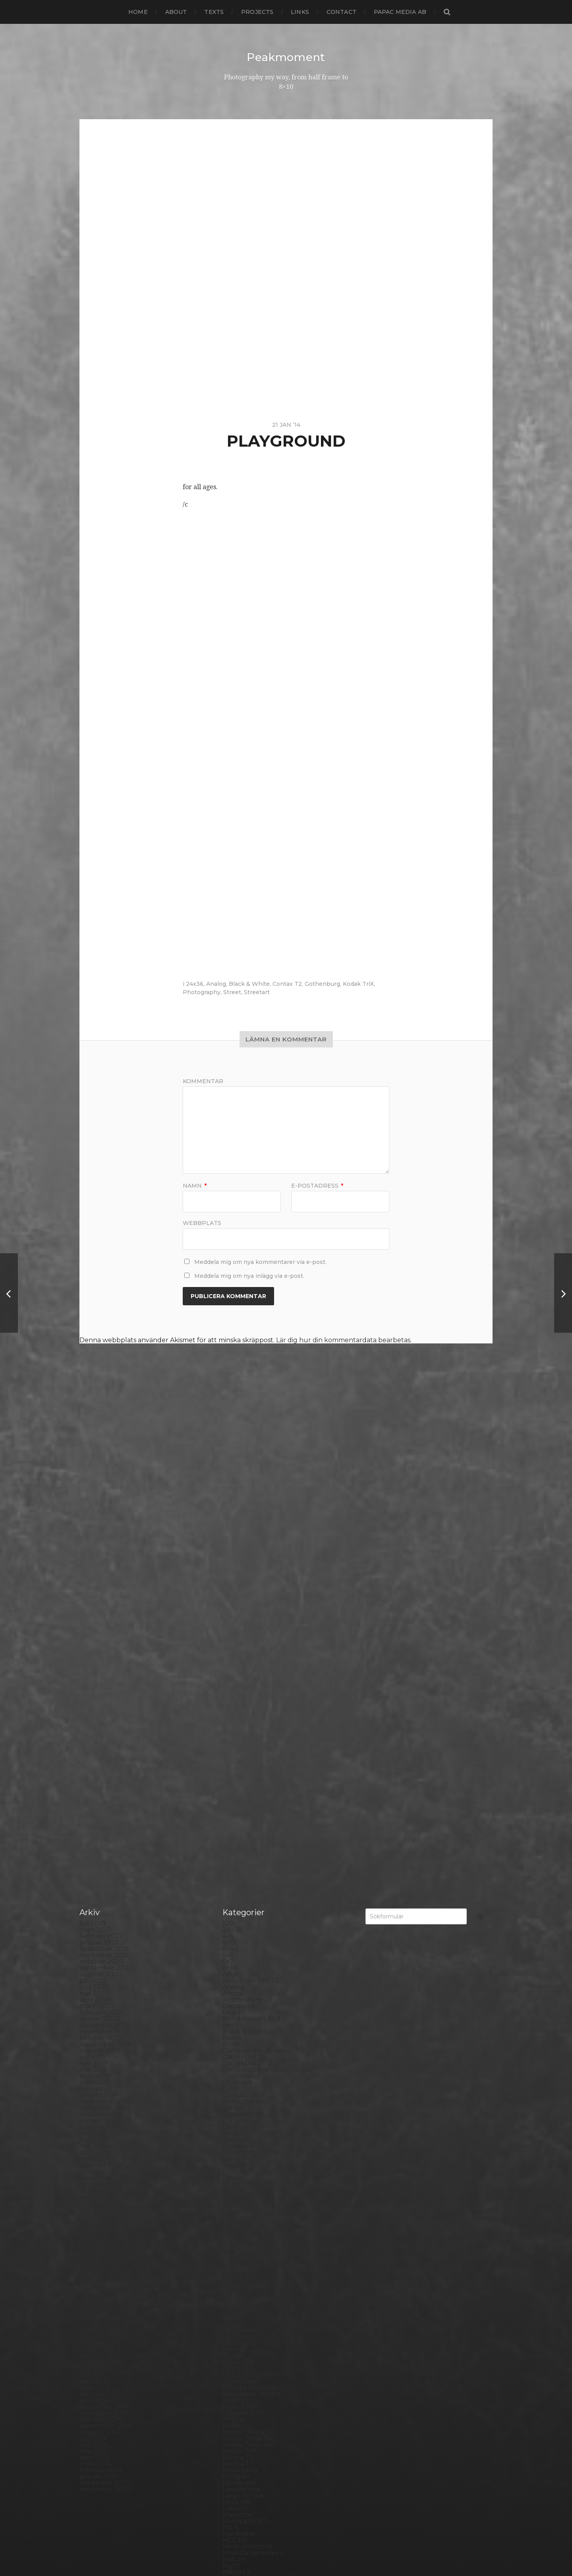 The width and height of the screenshot is (572, 2576). Describe the element at coordinates (241, 2087) in the screenshot. I see `Landskrona` at that location.